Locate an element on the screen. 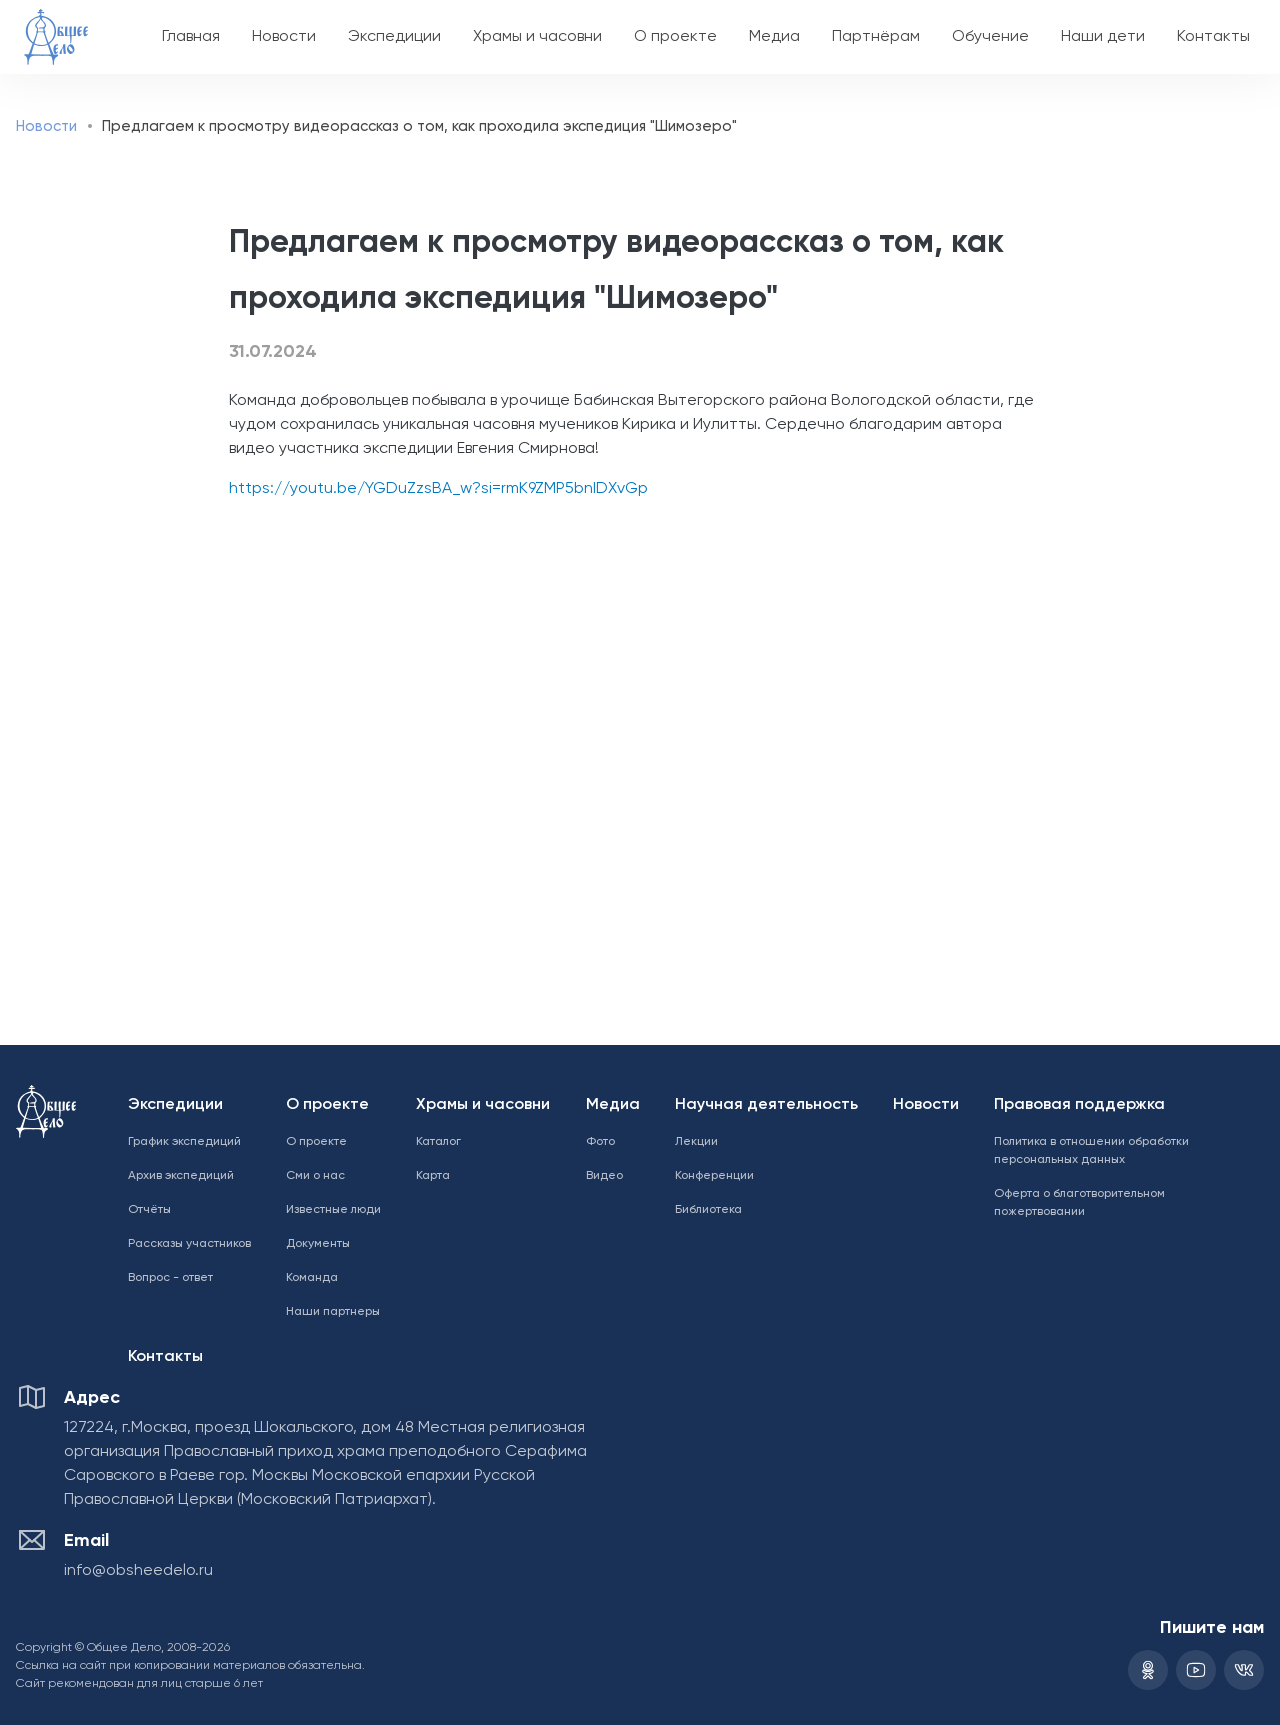 The image size is (1280, 1725). Лекции is located at coordinates (696, 1142).